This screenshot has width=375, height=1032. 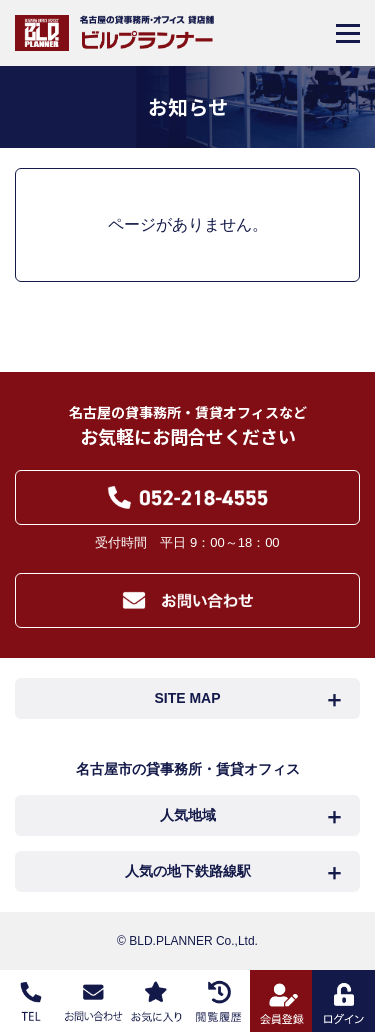 I want to click on SITE MAP, so click(x=187, y=698).